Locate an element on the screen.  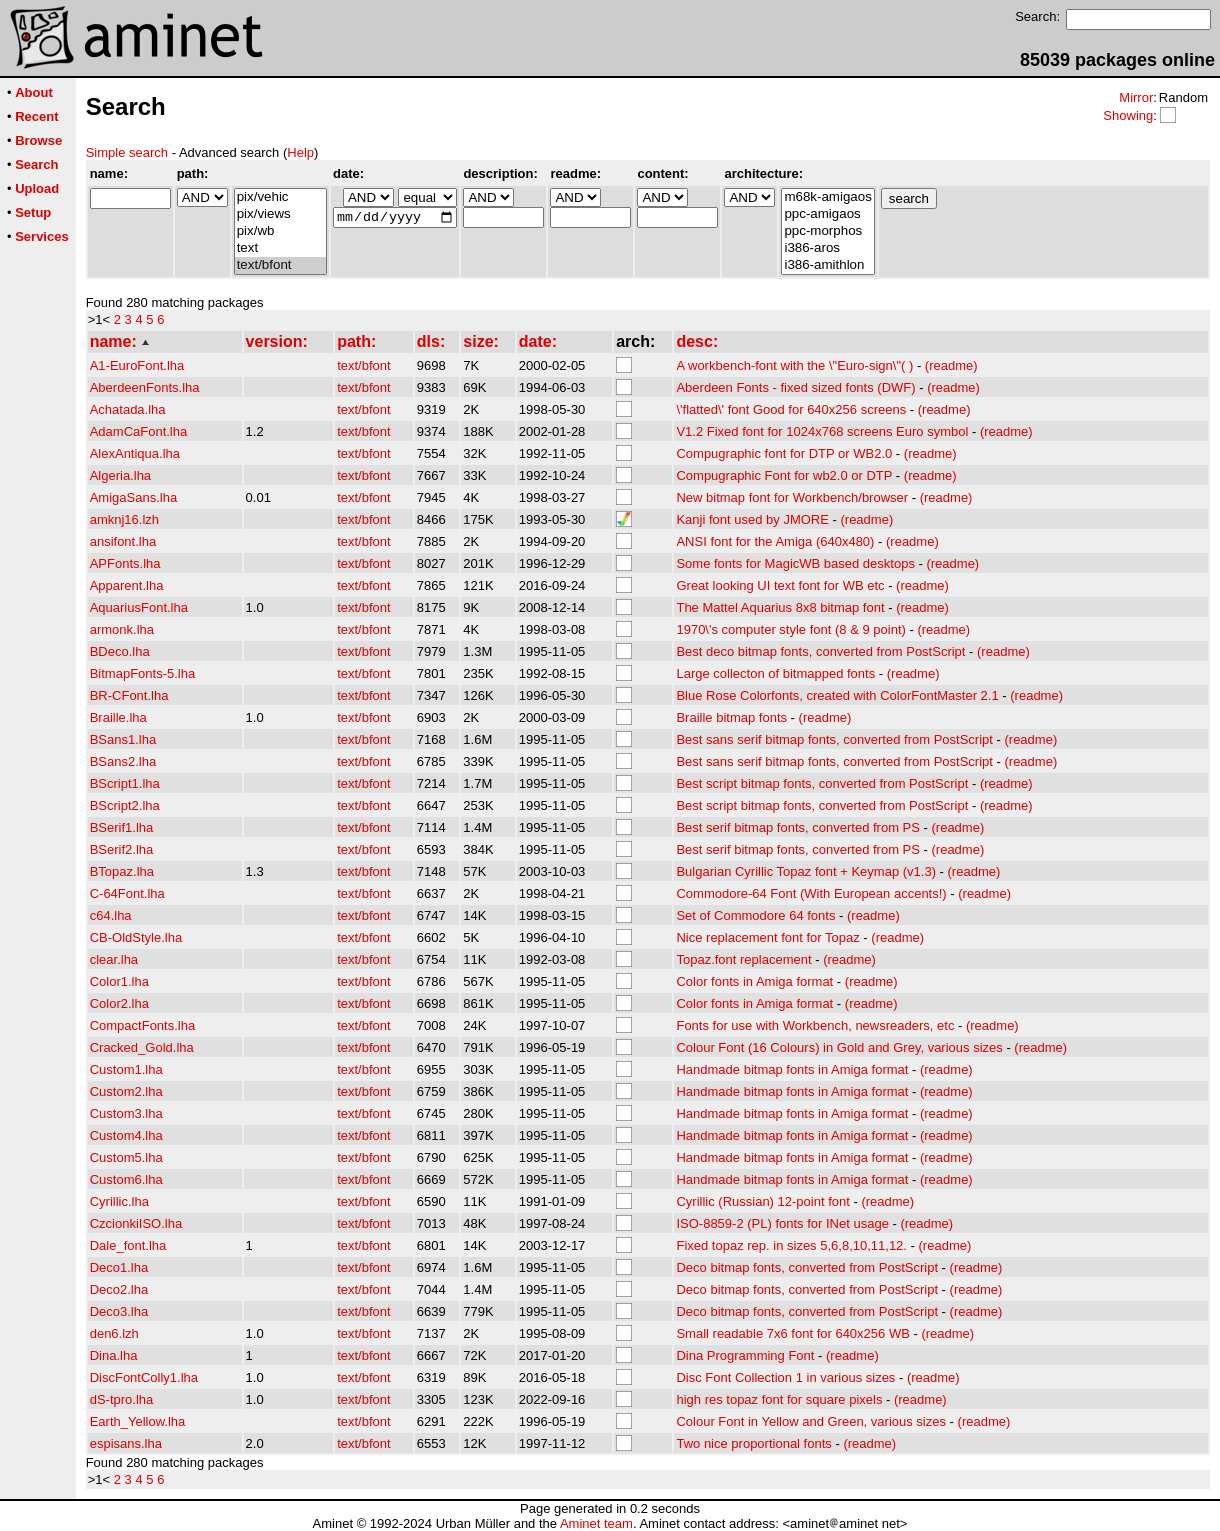
BitmapFonts-5.lha is located at coordinates (143, 673).